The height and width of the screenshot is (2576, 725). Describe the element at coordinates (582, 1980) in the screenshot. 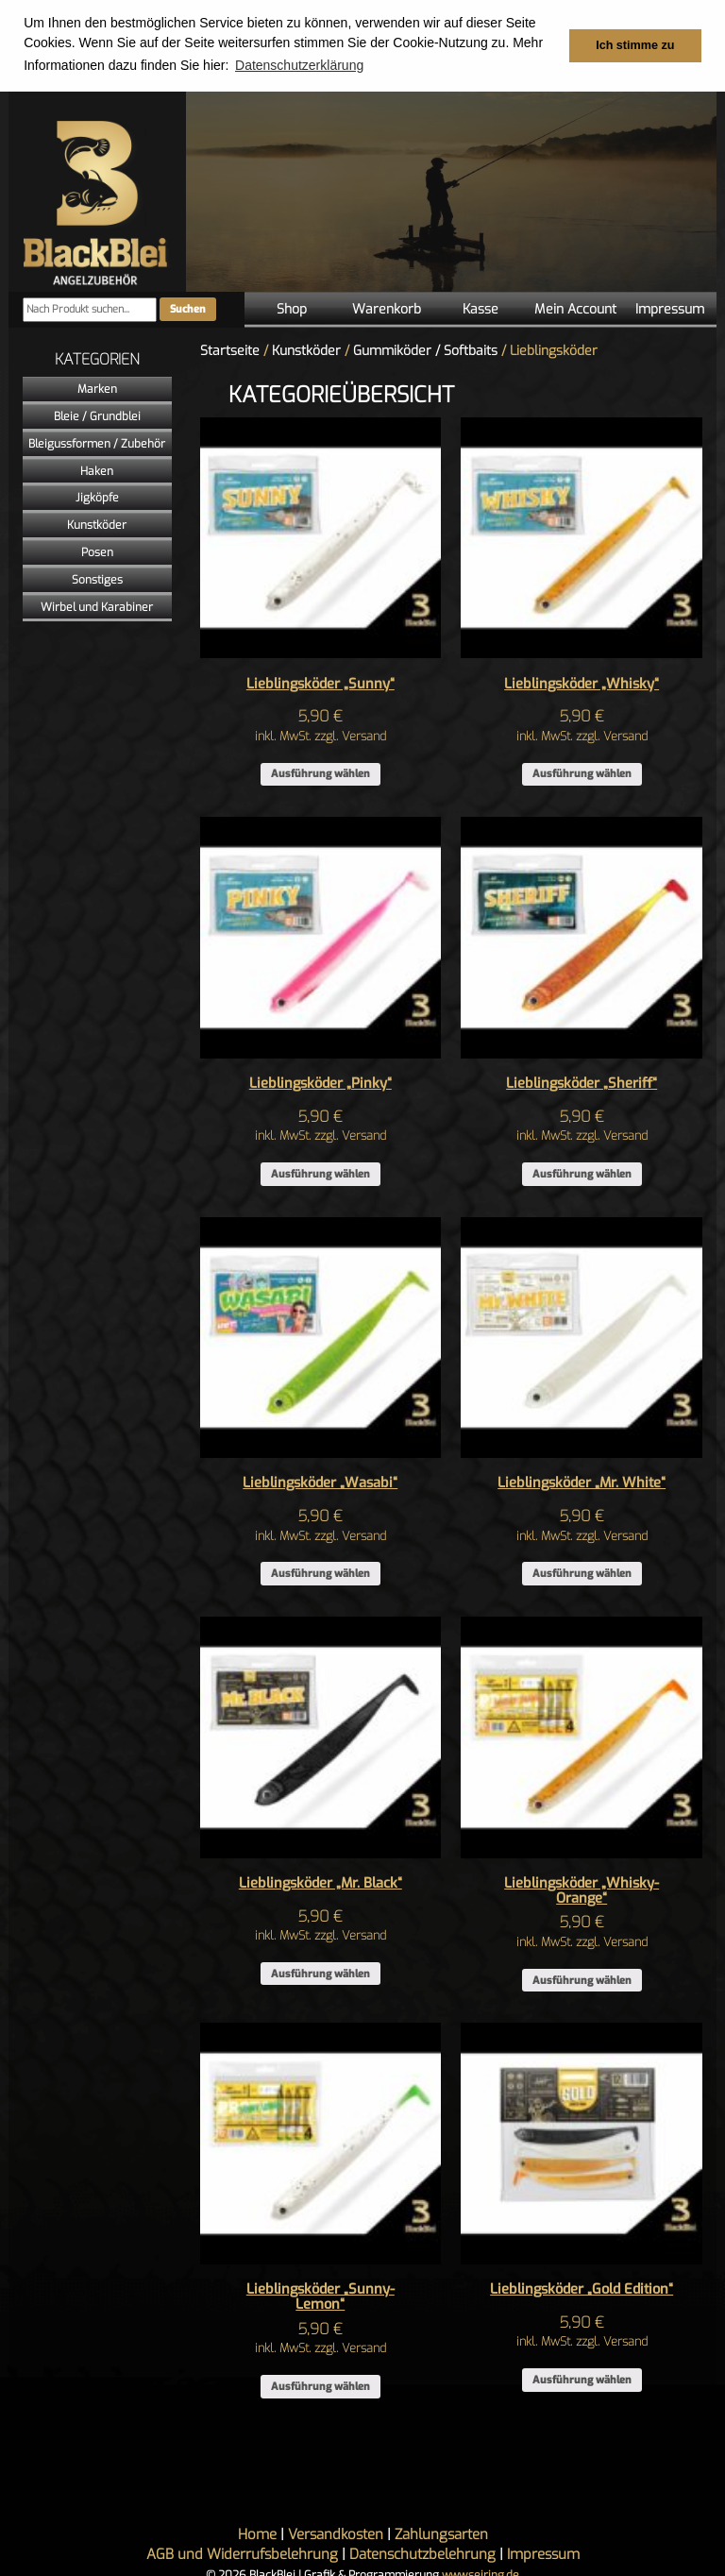

I see `Ausführung wählen [Wähle Optionen für „Lieblingsköder "Whisky-Orange"“]` at that location.